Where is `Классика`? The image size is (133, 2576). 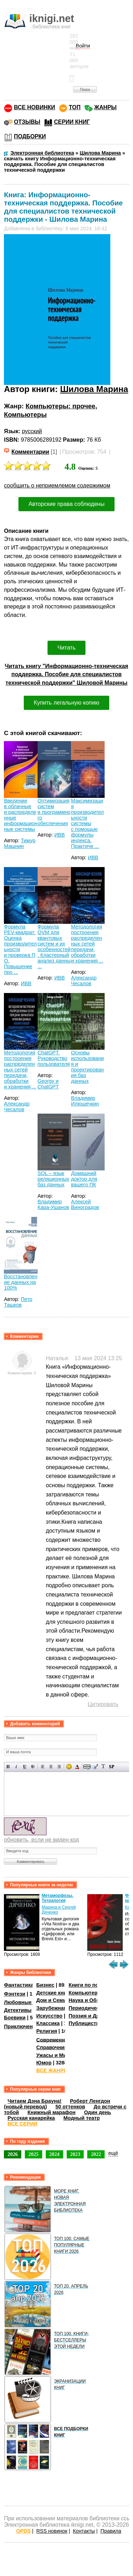
Классика is located at coordinates (48, 2023).